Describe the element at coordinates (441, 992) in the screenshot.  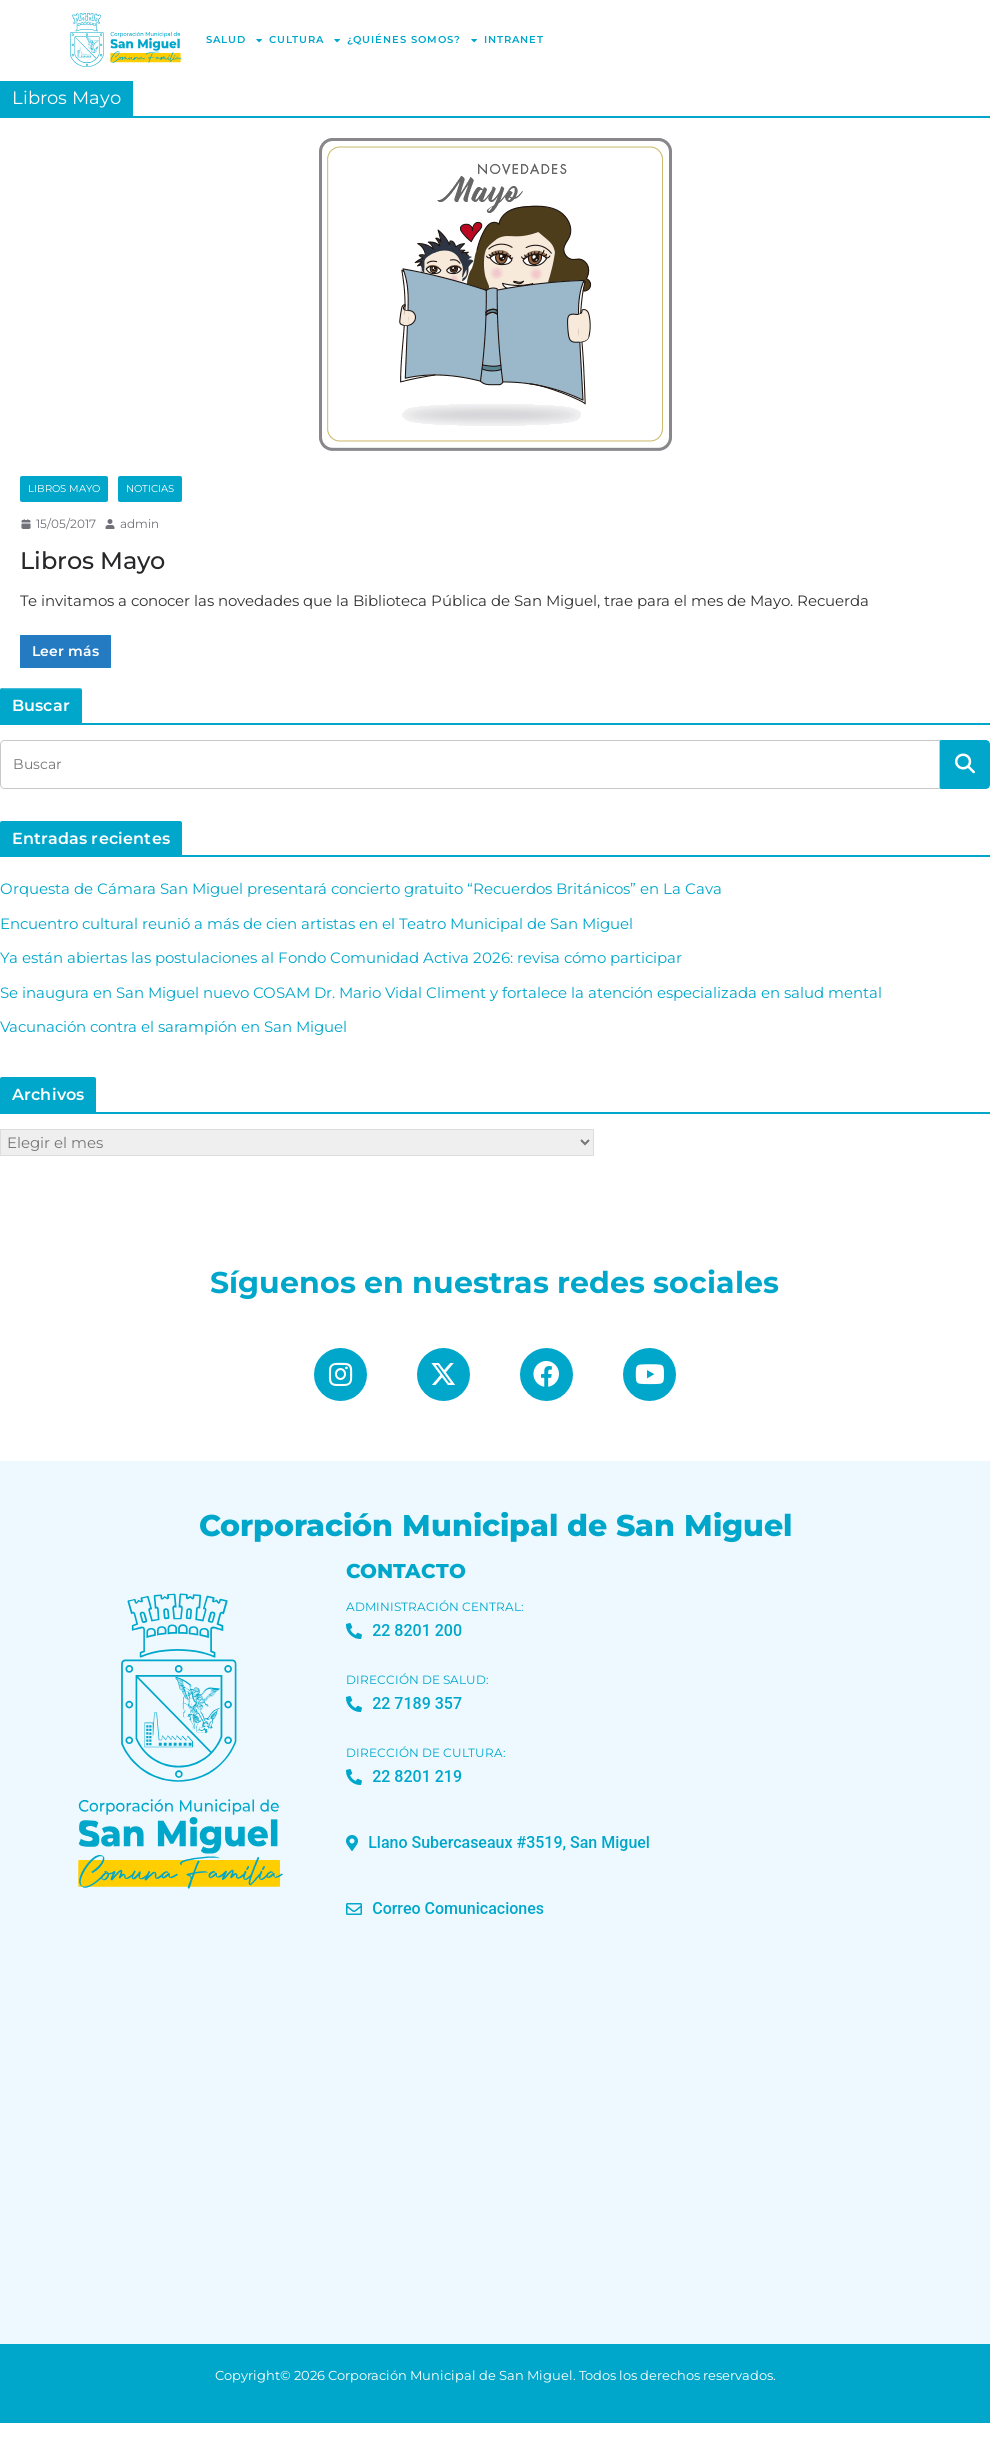
I see `Se inaugura en San Miguel nuevo COSAM Dr. Mario Vidal Climent y fortalece la atención especializada en salud mental` at that location.